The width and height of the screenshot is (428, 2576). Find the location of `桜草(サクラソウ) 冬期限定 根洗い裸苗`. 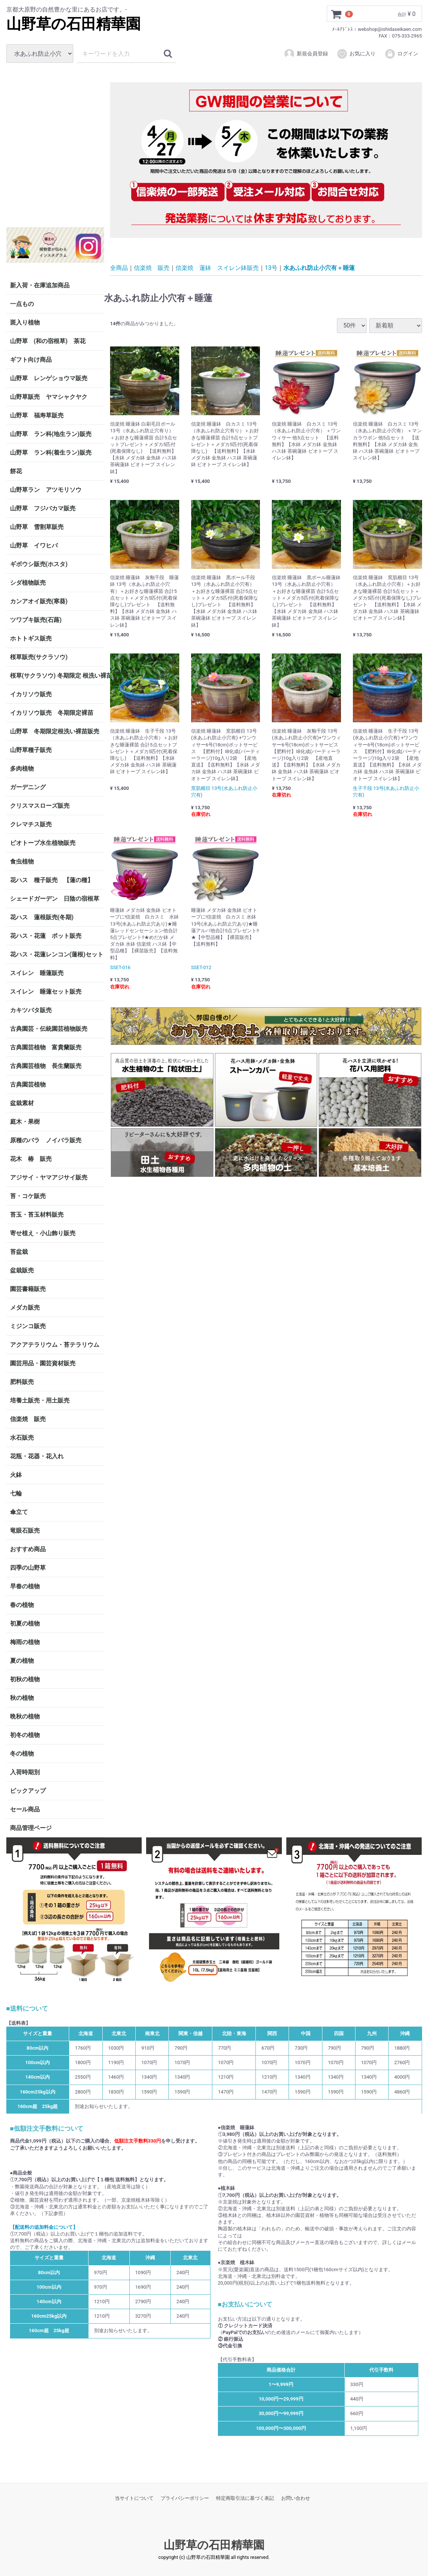

桜草(サクラソウ) 冬期限定 根洗い裸苗 is located at coordinates (57, 675).